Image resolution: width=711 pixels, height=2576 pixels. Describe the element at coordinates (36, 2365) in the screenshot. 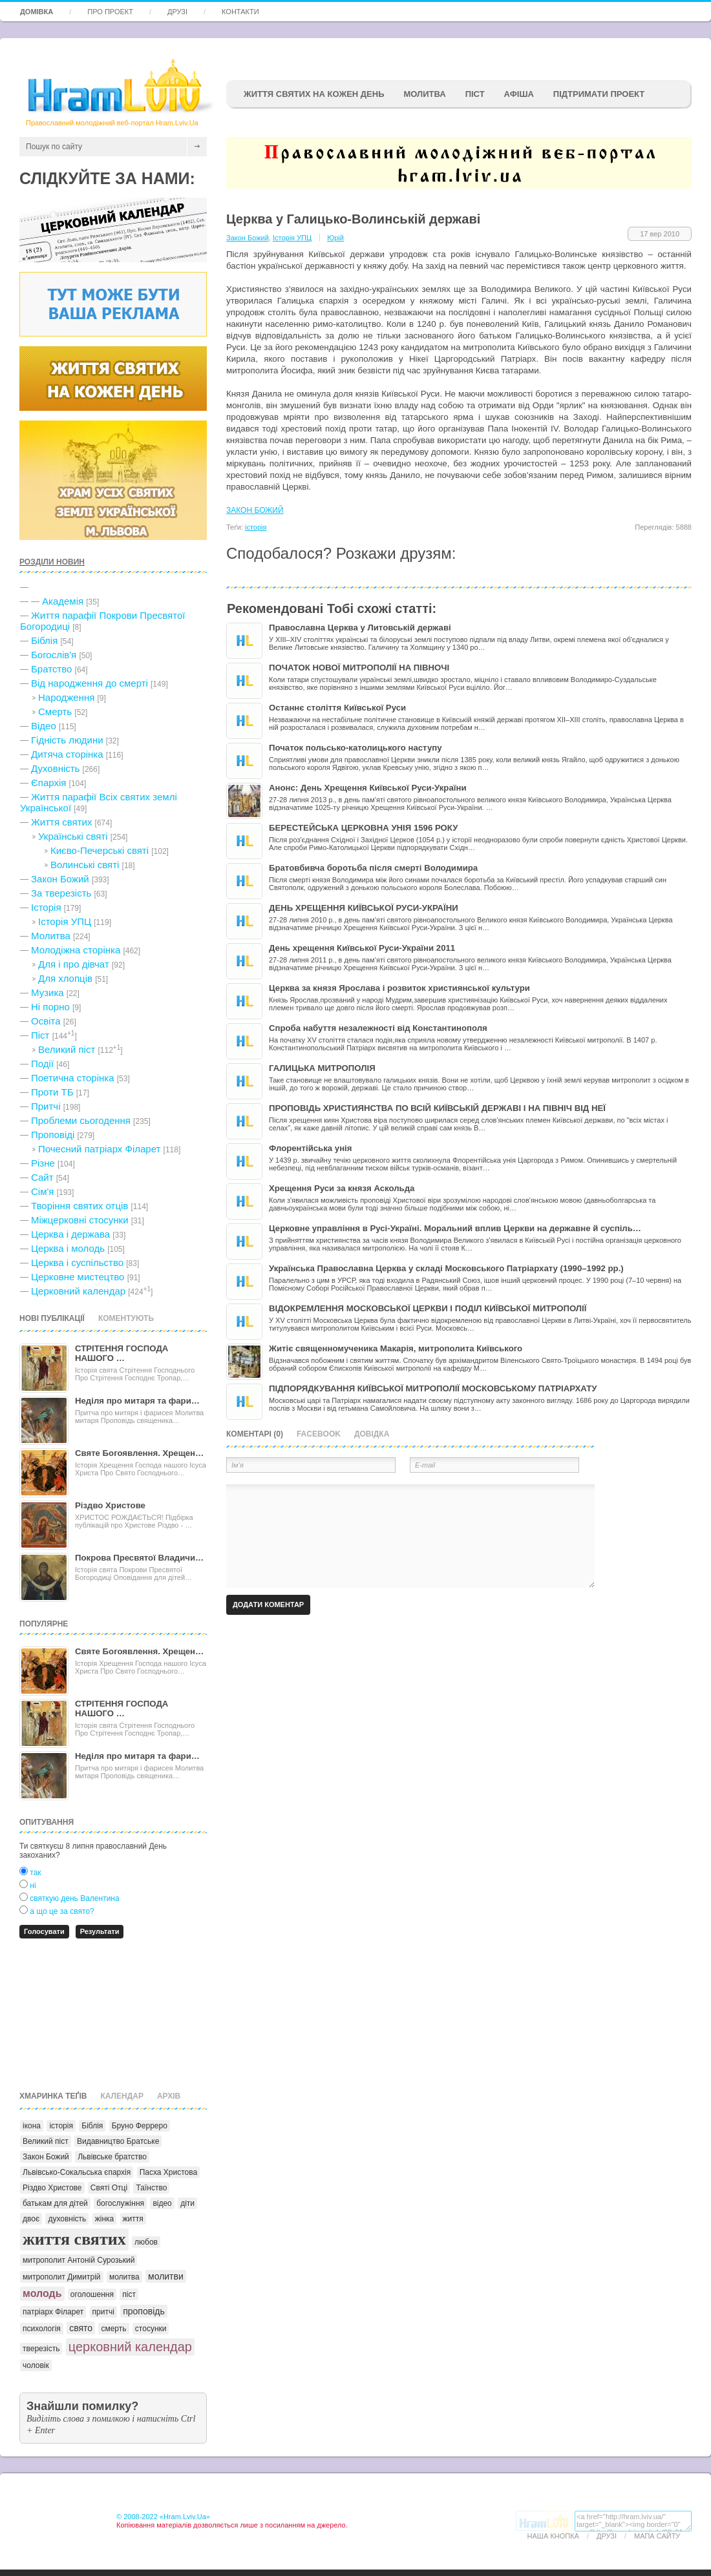

I see `чоловік` at that location.